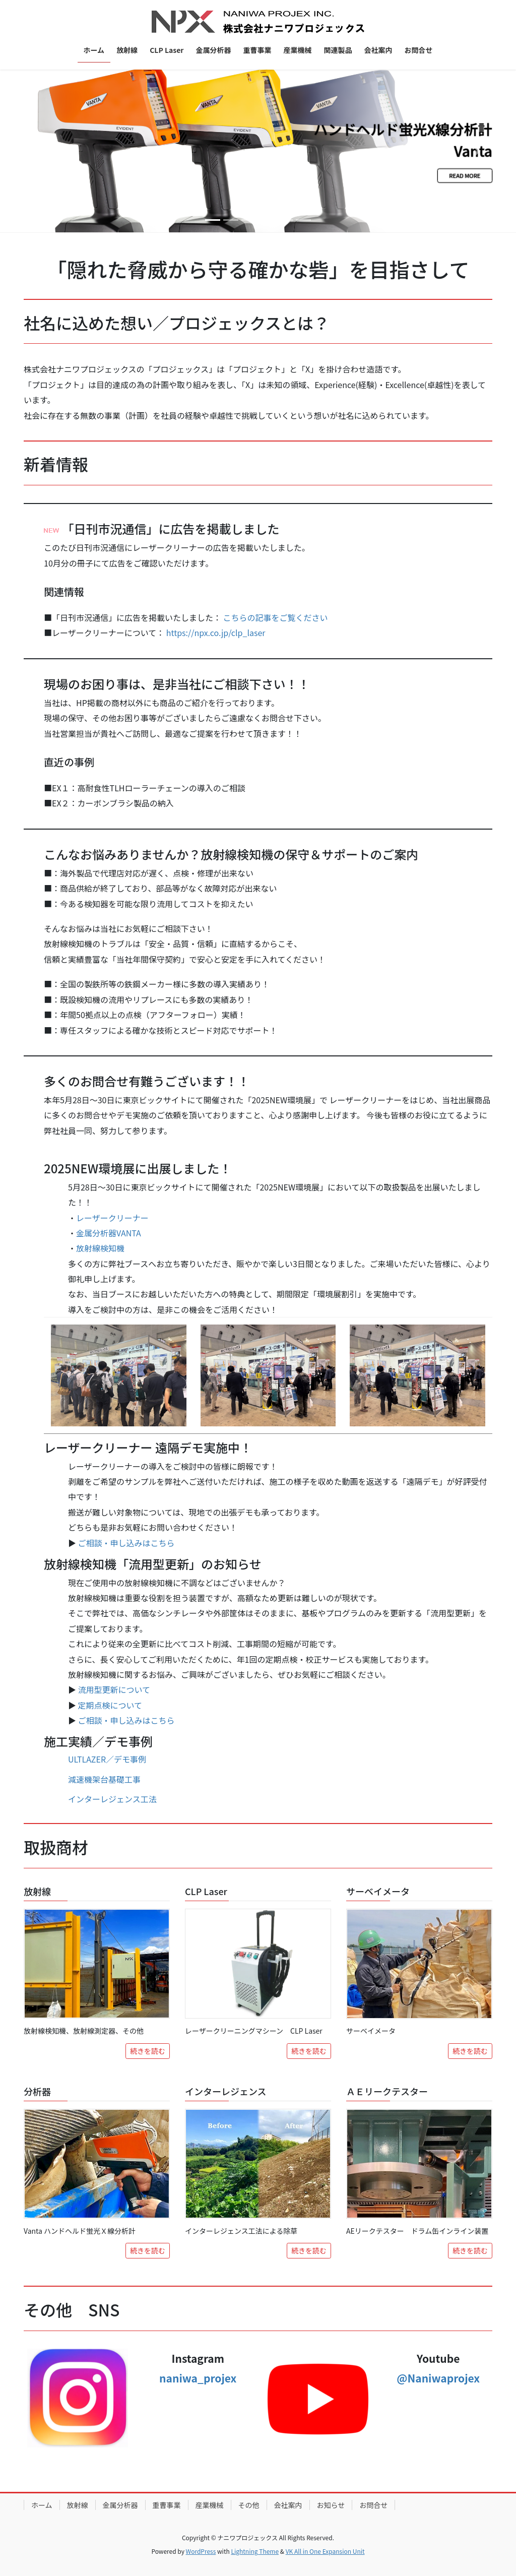 Image resolution: width=516 pixels, height=2576 pixels. Describe the element at coordinates (104, 1779) in the screenshot. I see `減速機架台基礎工事` at that location.